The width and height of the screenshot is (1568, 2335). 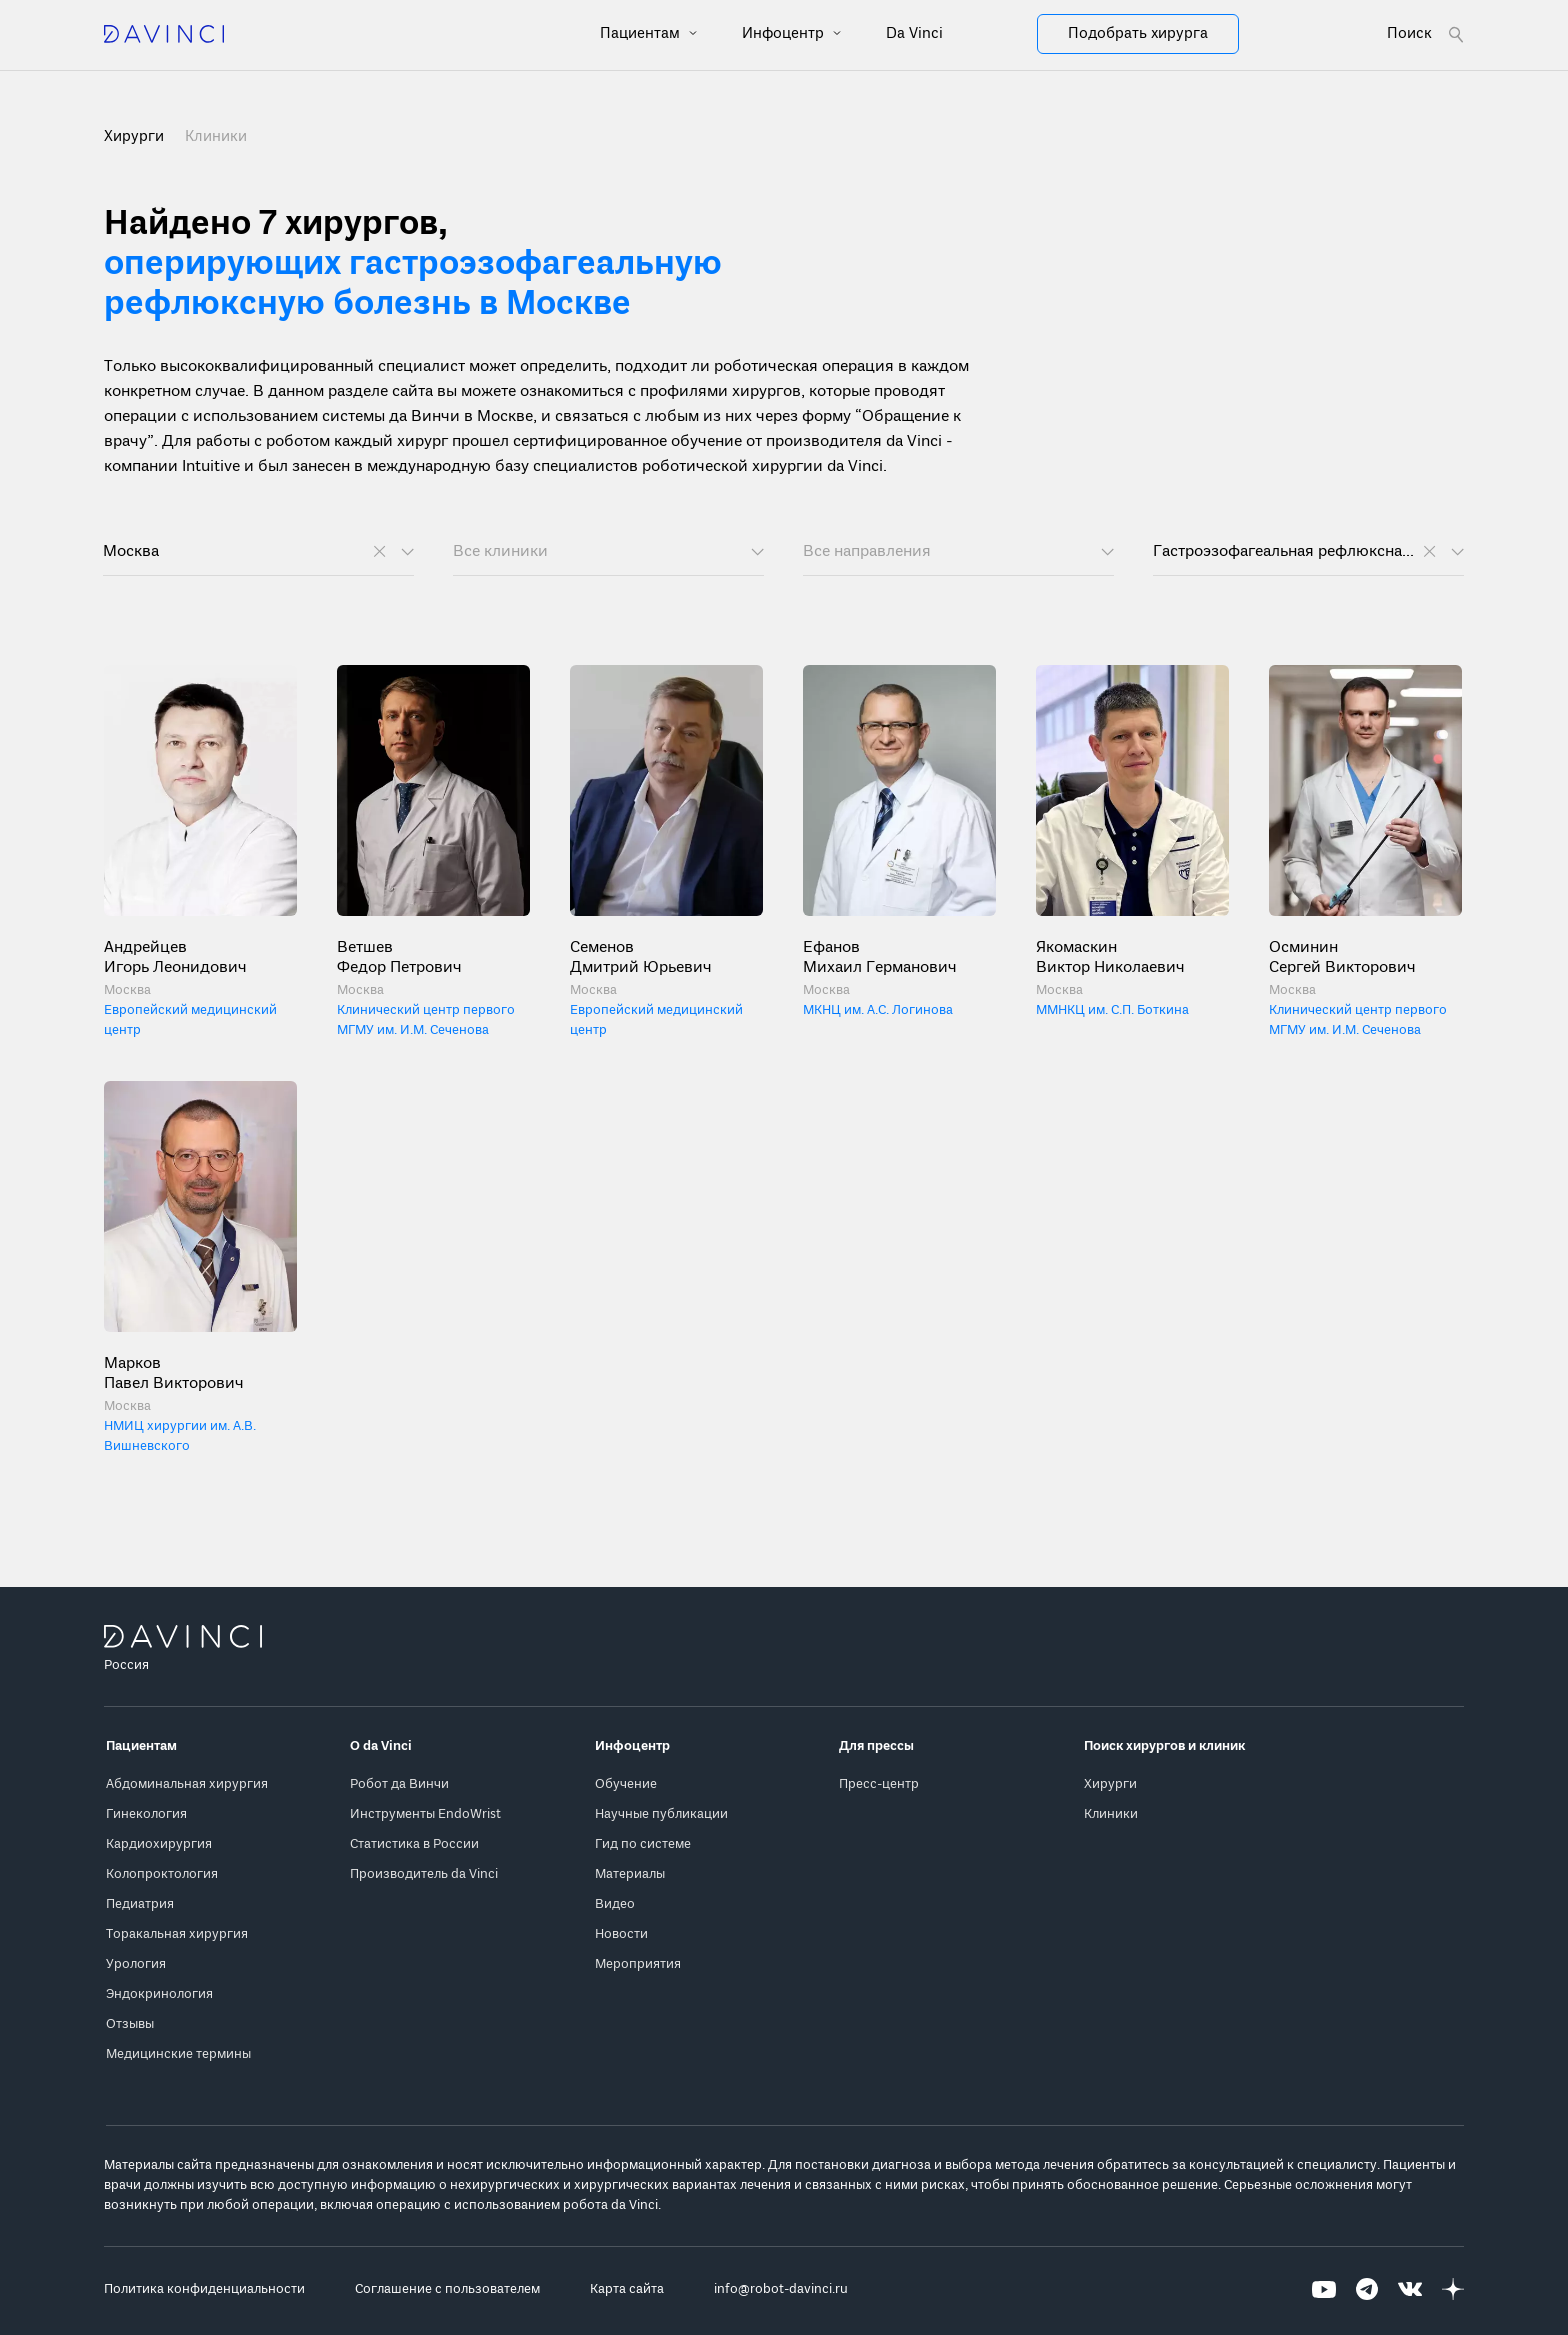 What do you see at coordinates (1425, 34) in the screenshot?
I see `[Open search form]` at bounding box center [1425, 34].